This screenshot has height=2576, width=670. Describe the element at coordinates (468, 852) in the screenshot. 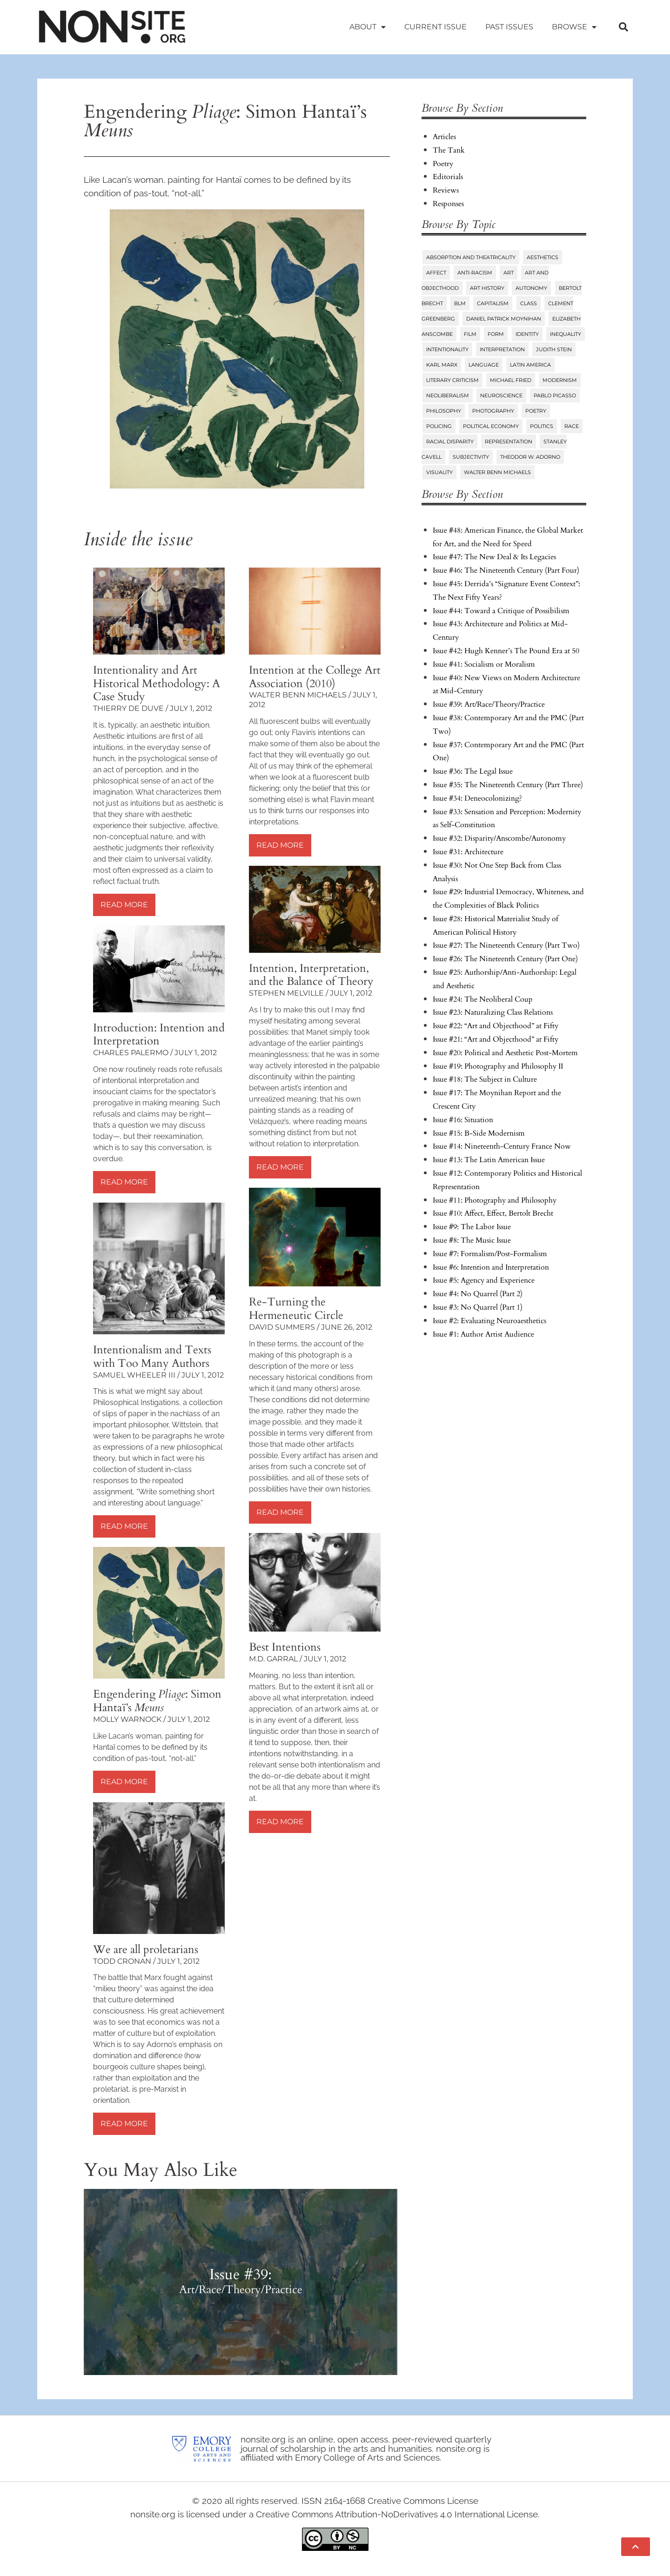

I see `Issue #31: Architecture` at that location.